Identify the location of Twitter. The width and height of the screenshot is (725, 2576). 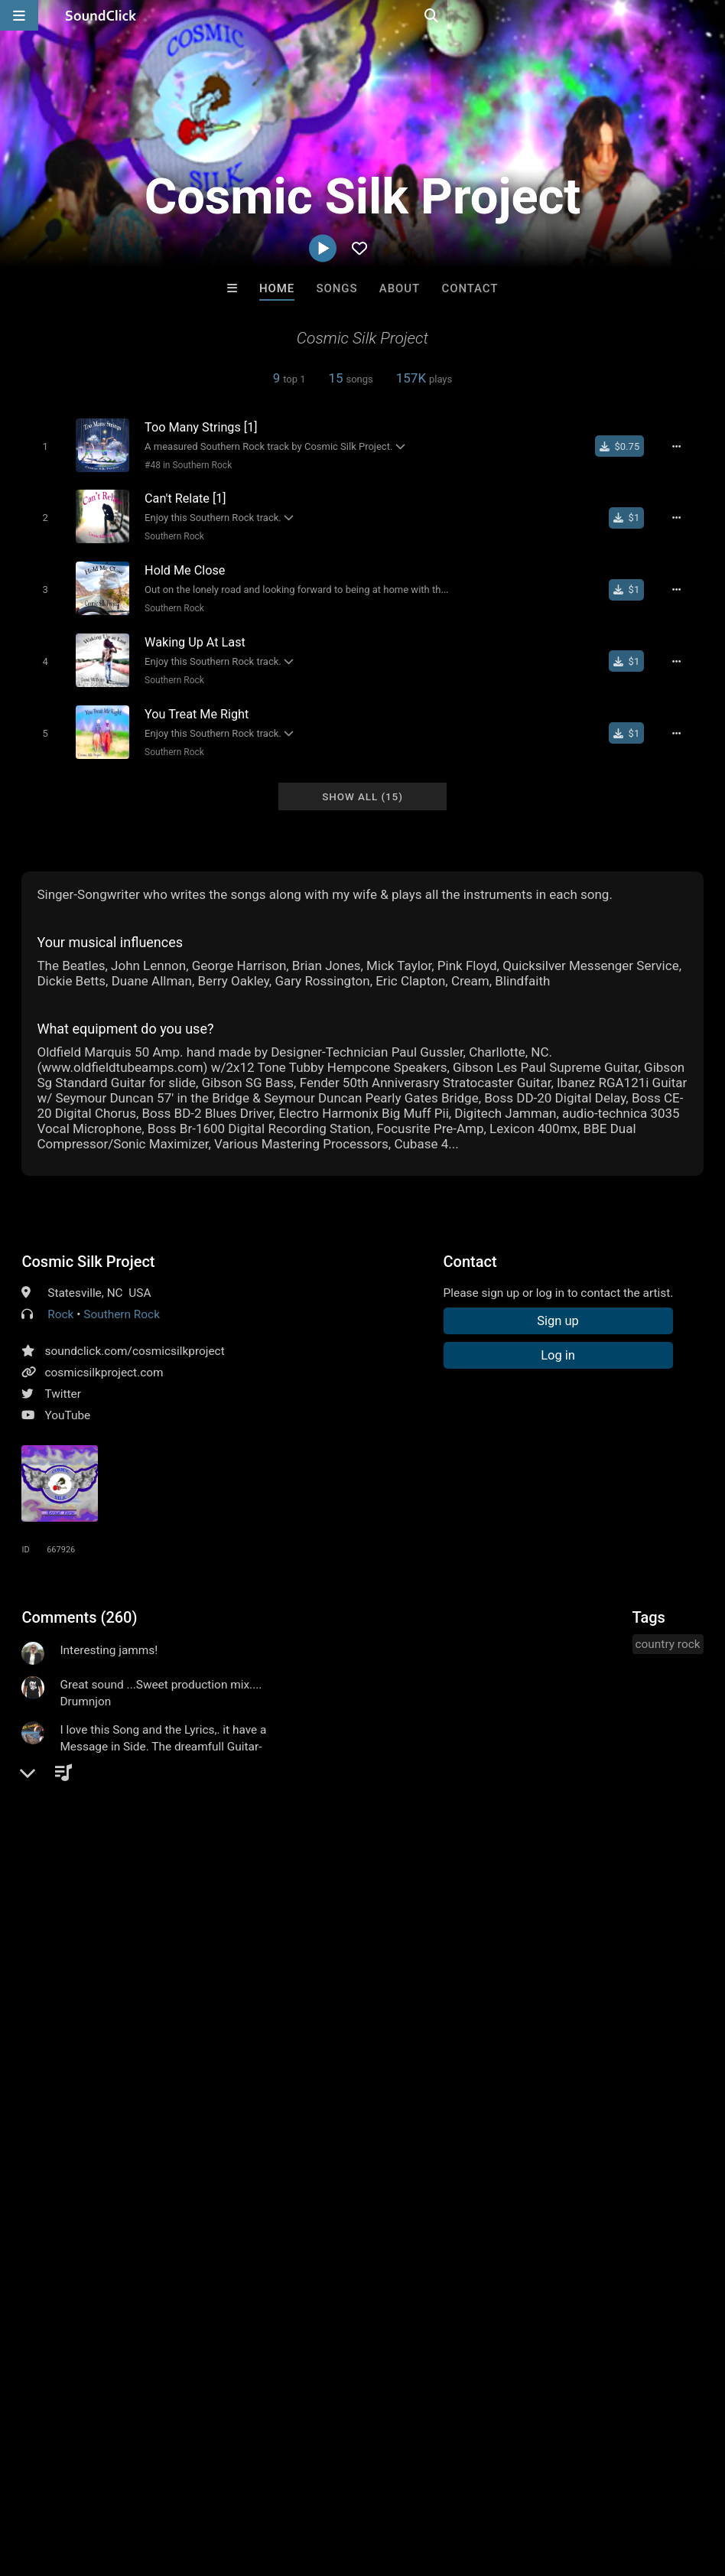
(62, 1383).